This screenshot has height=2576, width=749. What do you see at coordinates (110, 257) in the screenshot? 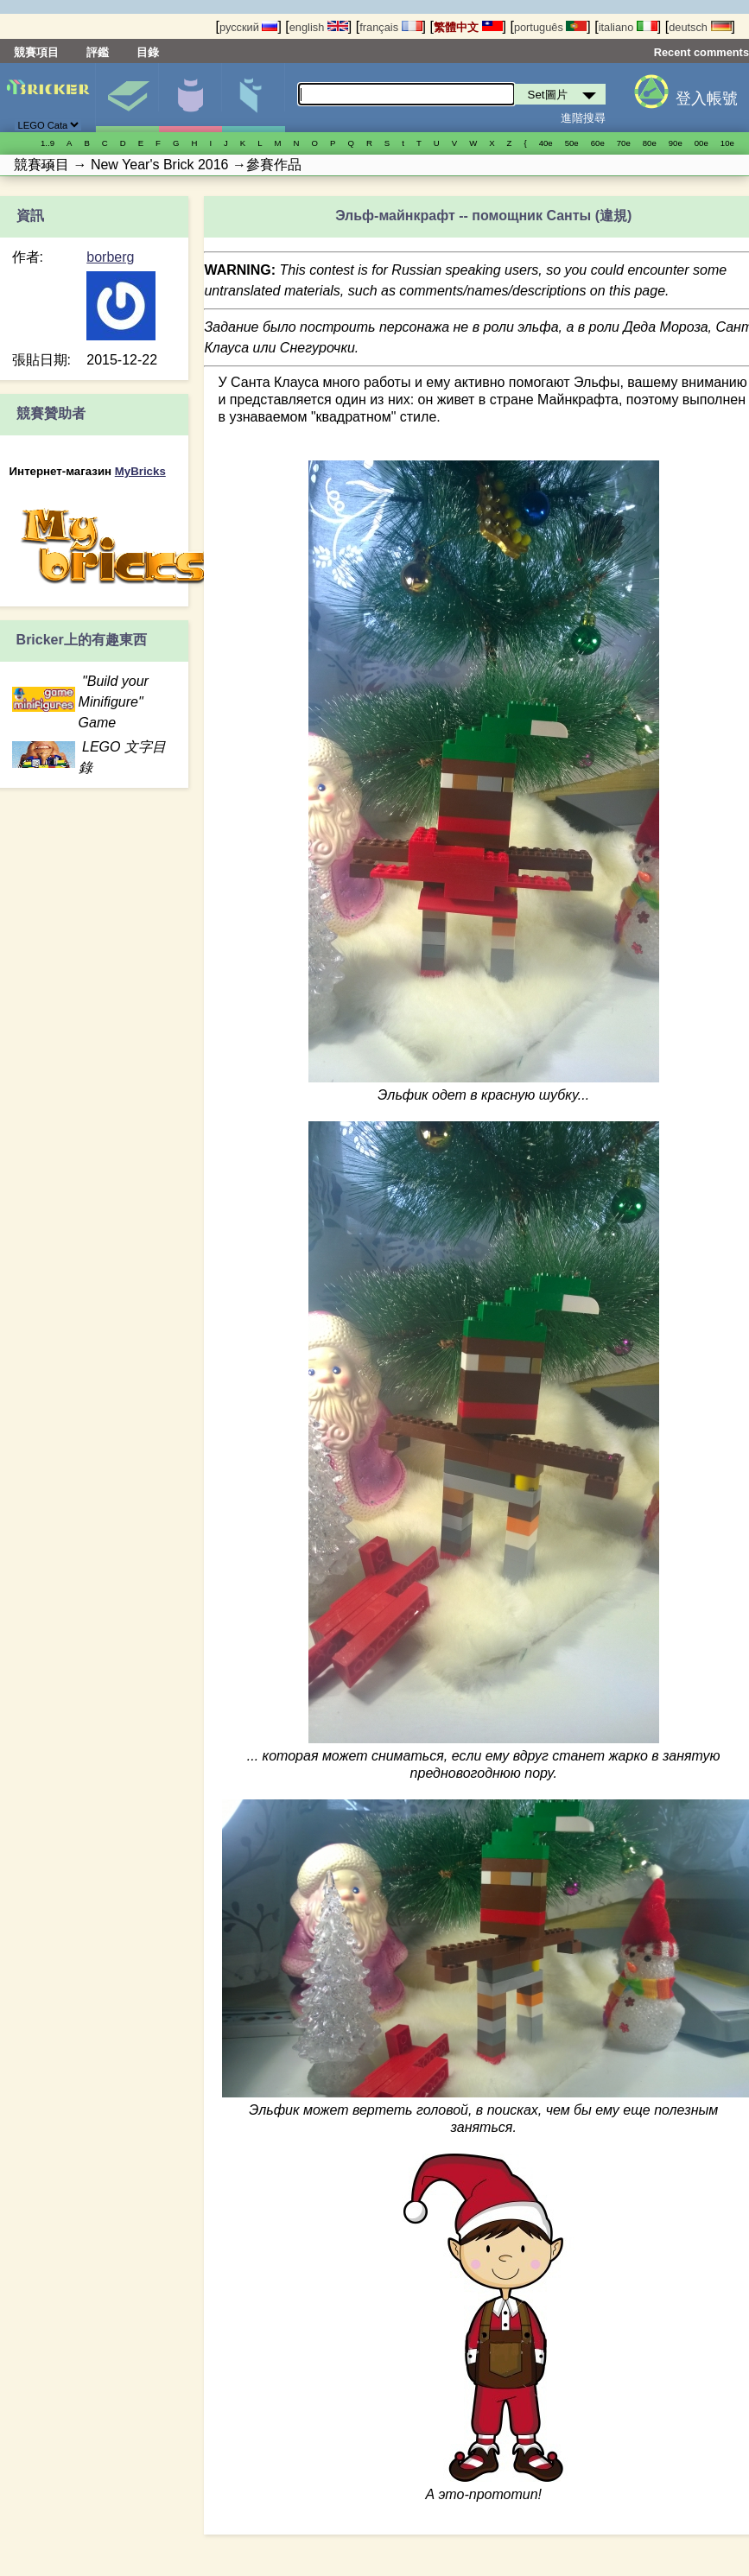
I see `borberg` at bounding box center [110, 257].